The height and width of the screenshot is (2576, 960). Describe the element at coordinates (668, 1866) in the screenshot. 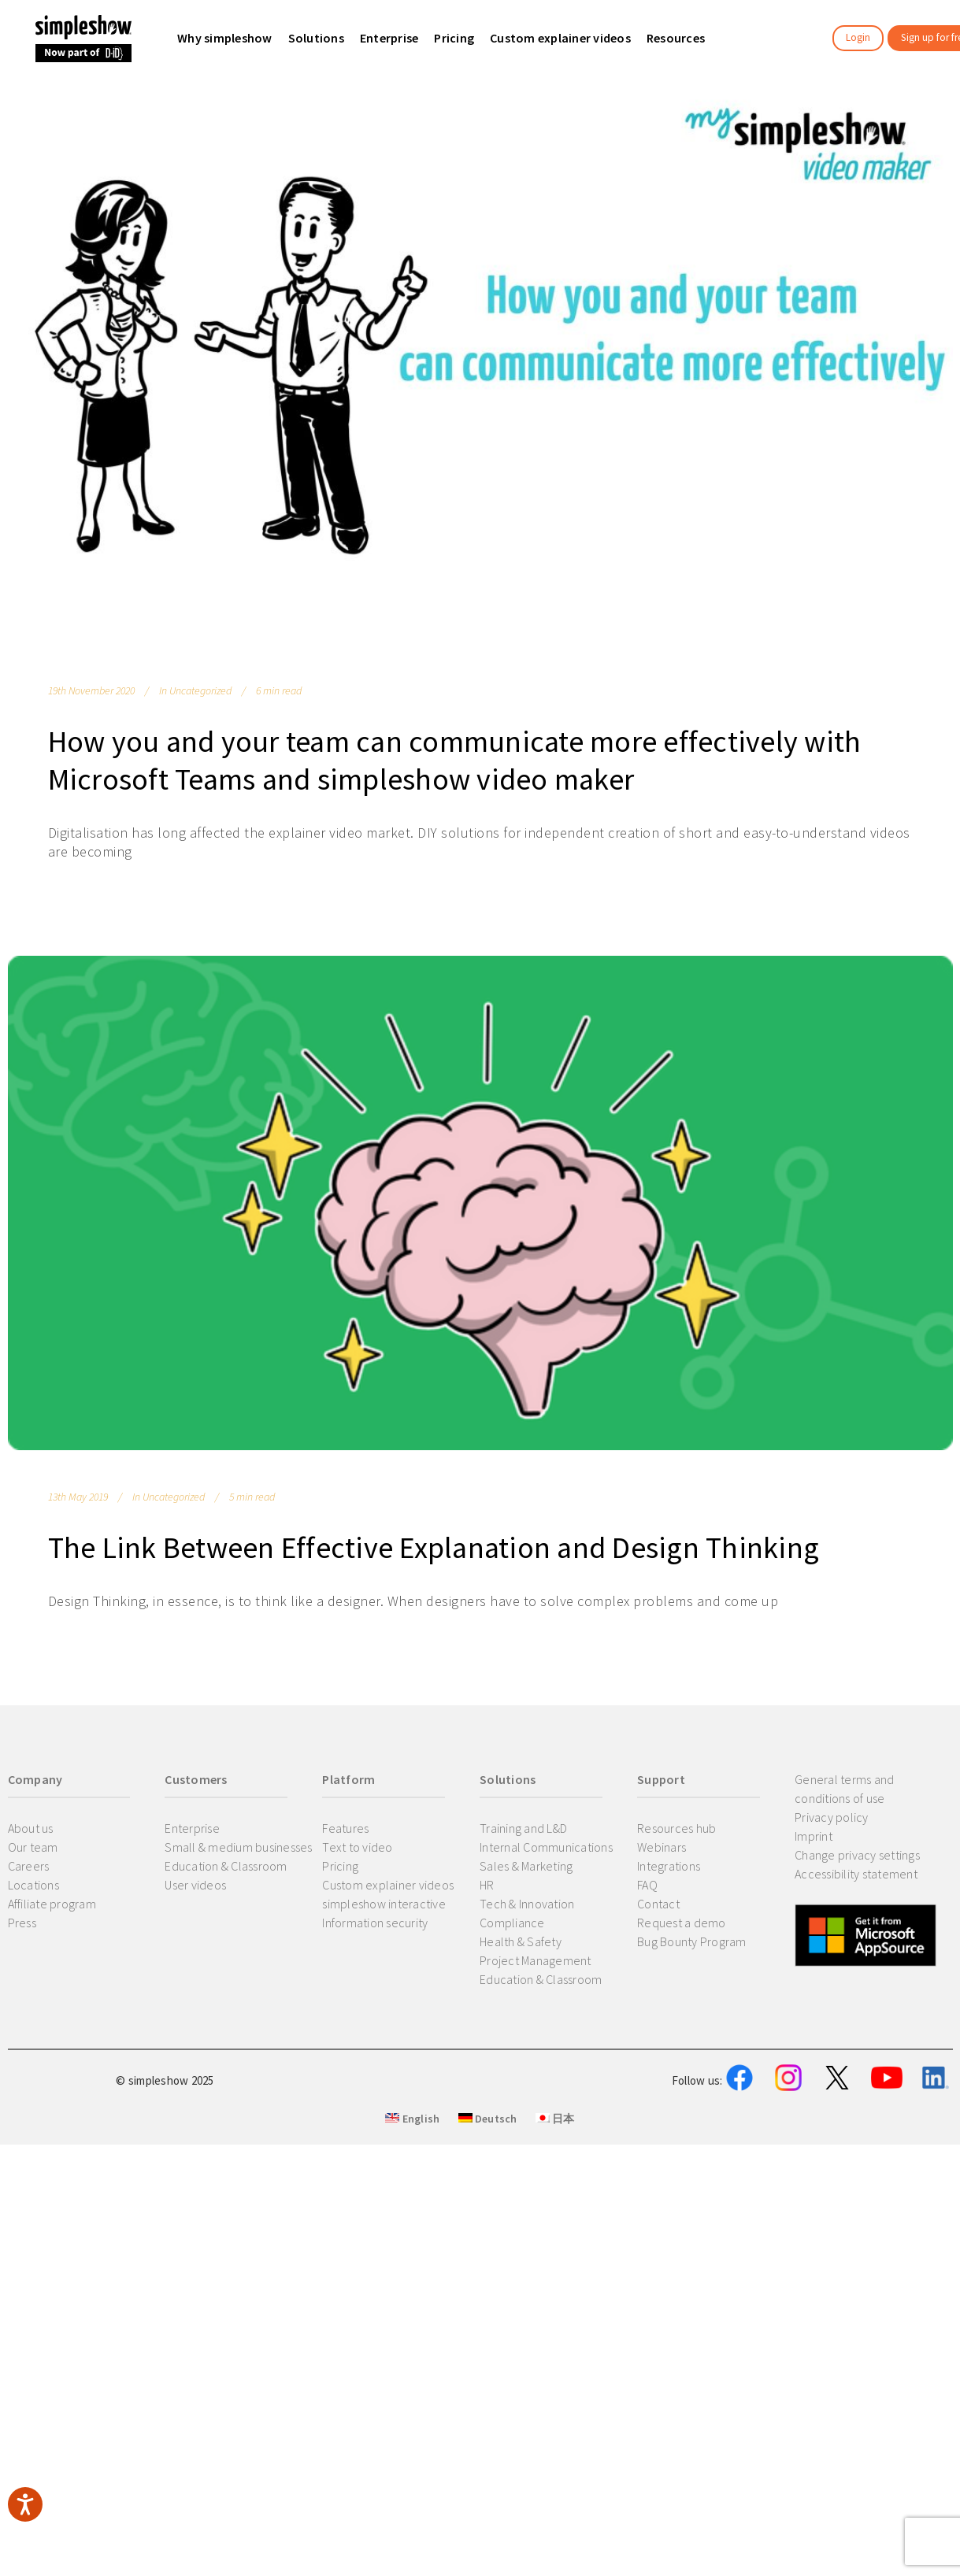

I see `Integrations` at that location.